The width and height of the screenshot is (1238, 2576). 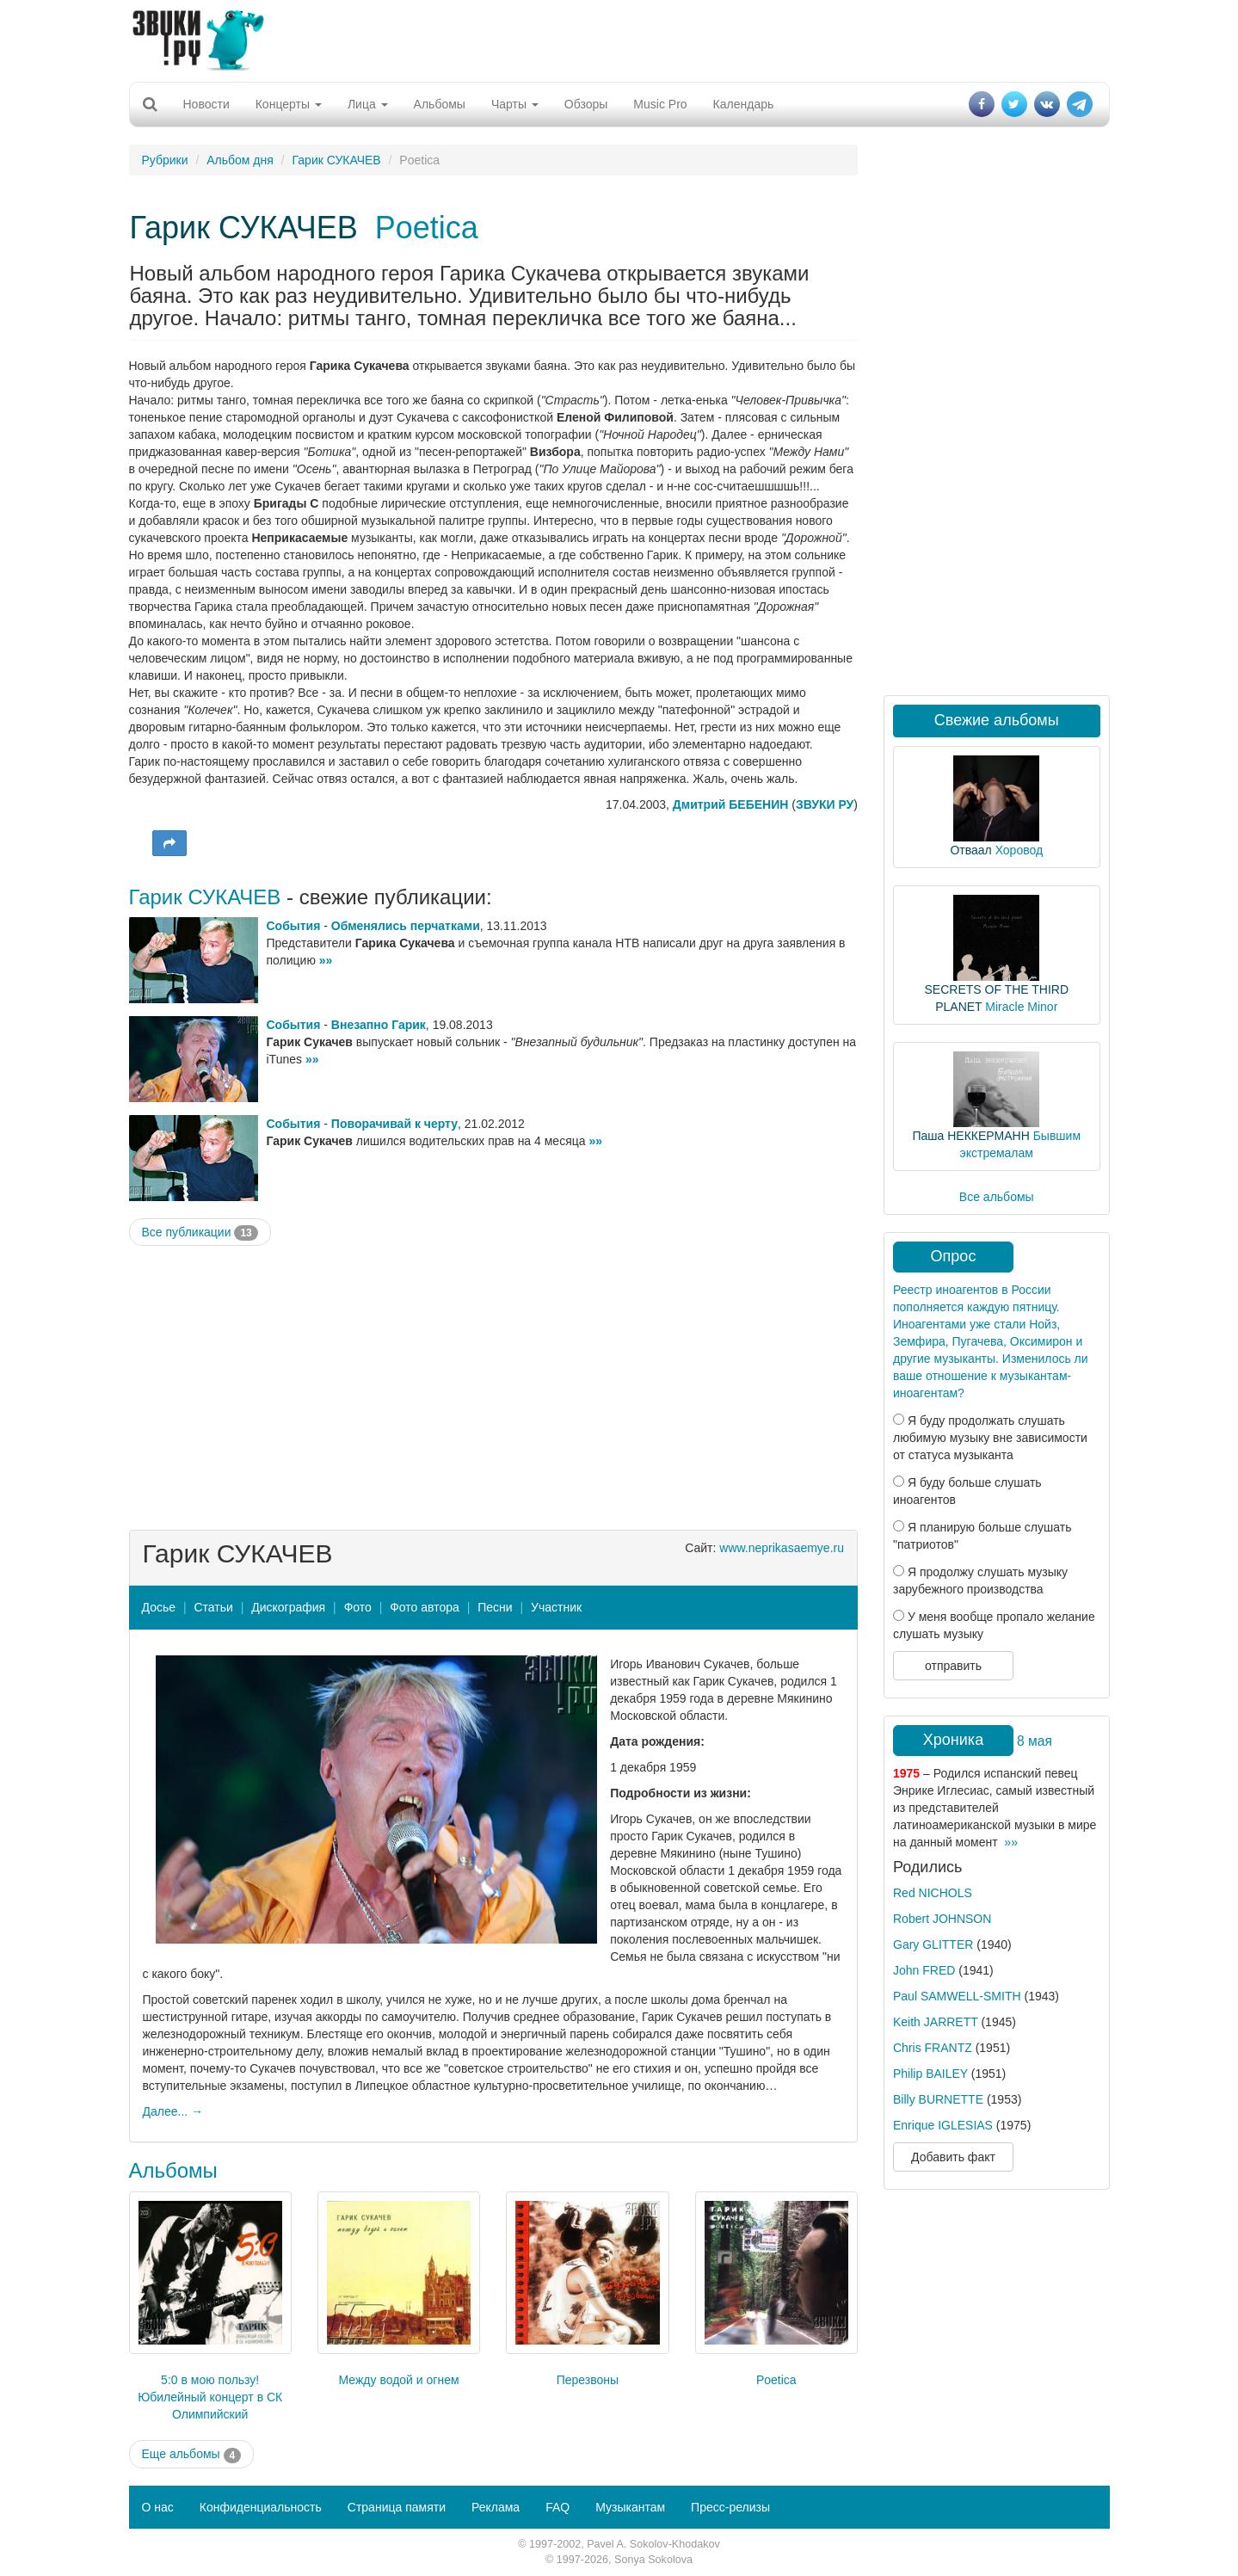 What do you see at coordinates (439, 104) in the screenshot?
I see `Альбомы` at bounding box center [439, 104].